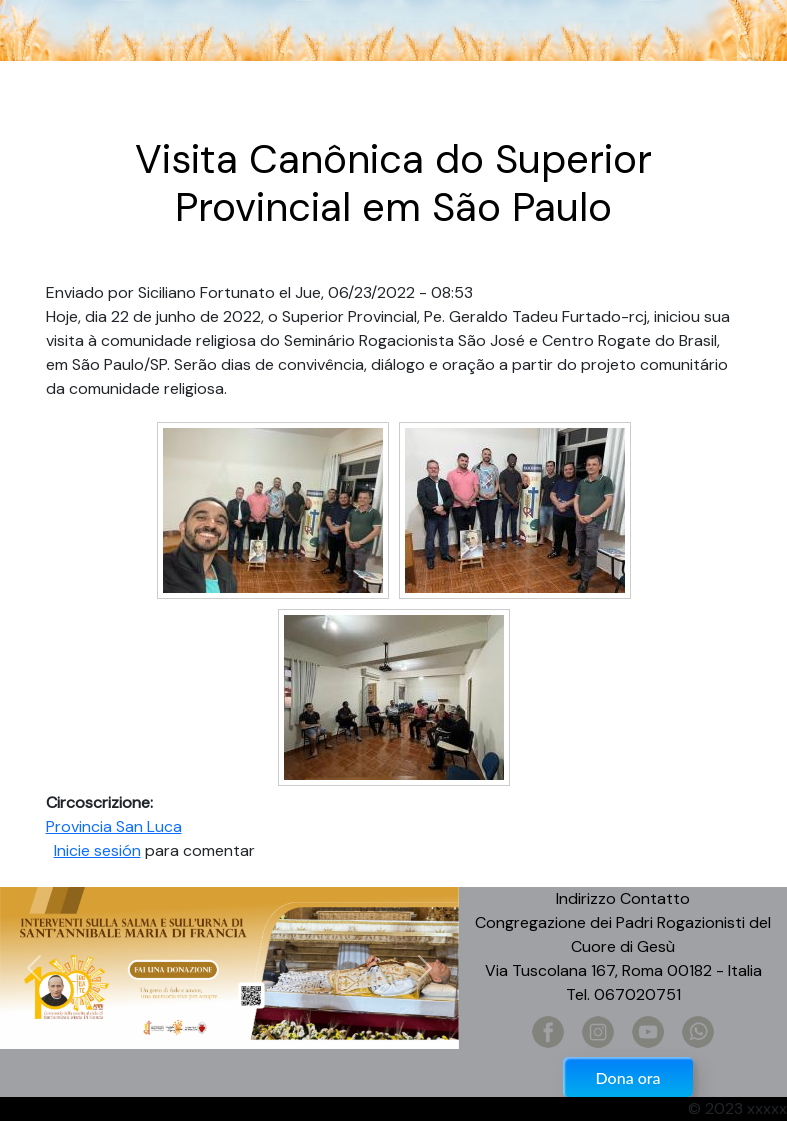 The height and width of the screenshot is (1121, 787). I want to click on Provincia San Luca, so click(114, 826).